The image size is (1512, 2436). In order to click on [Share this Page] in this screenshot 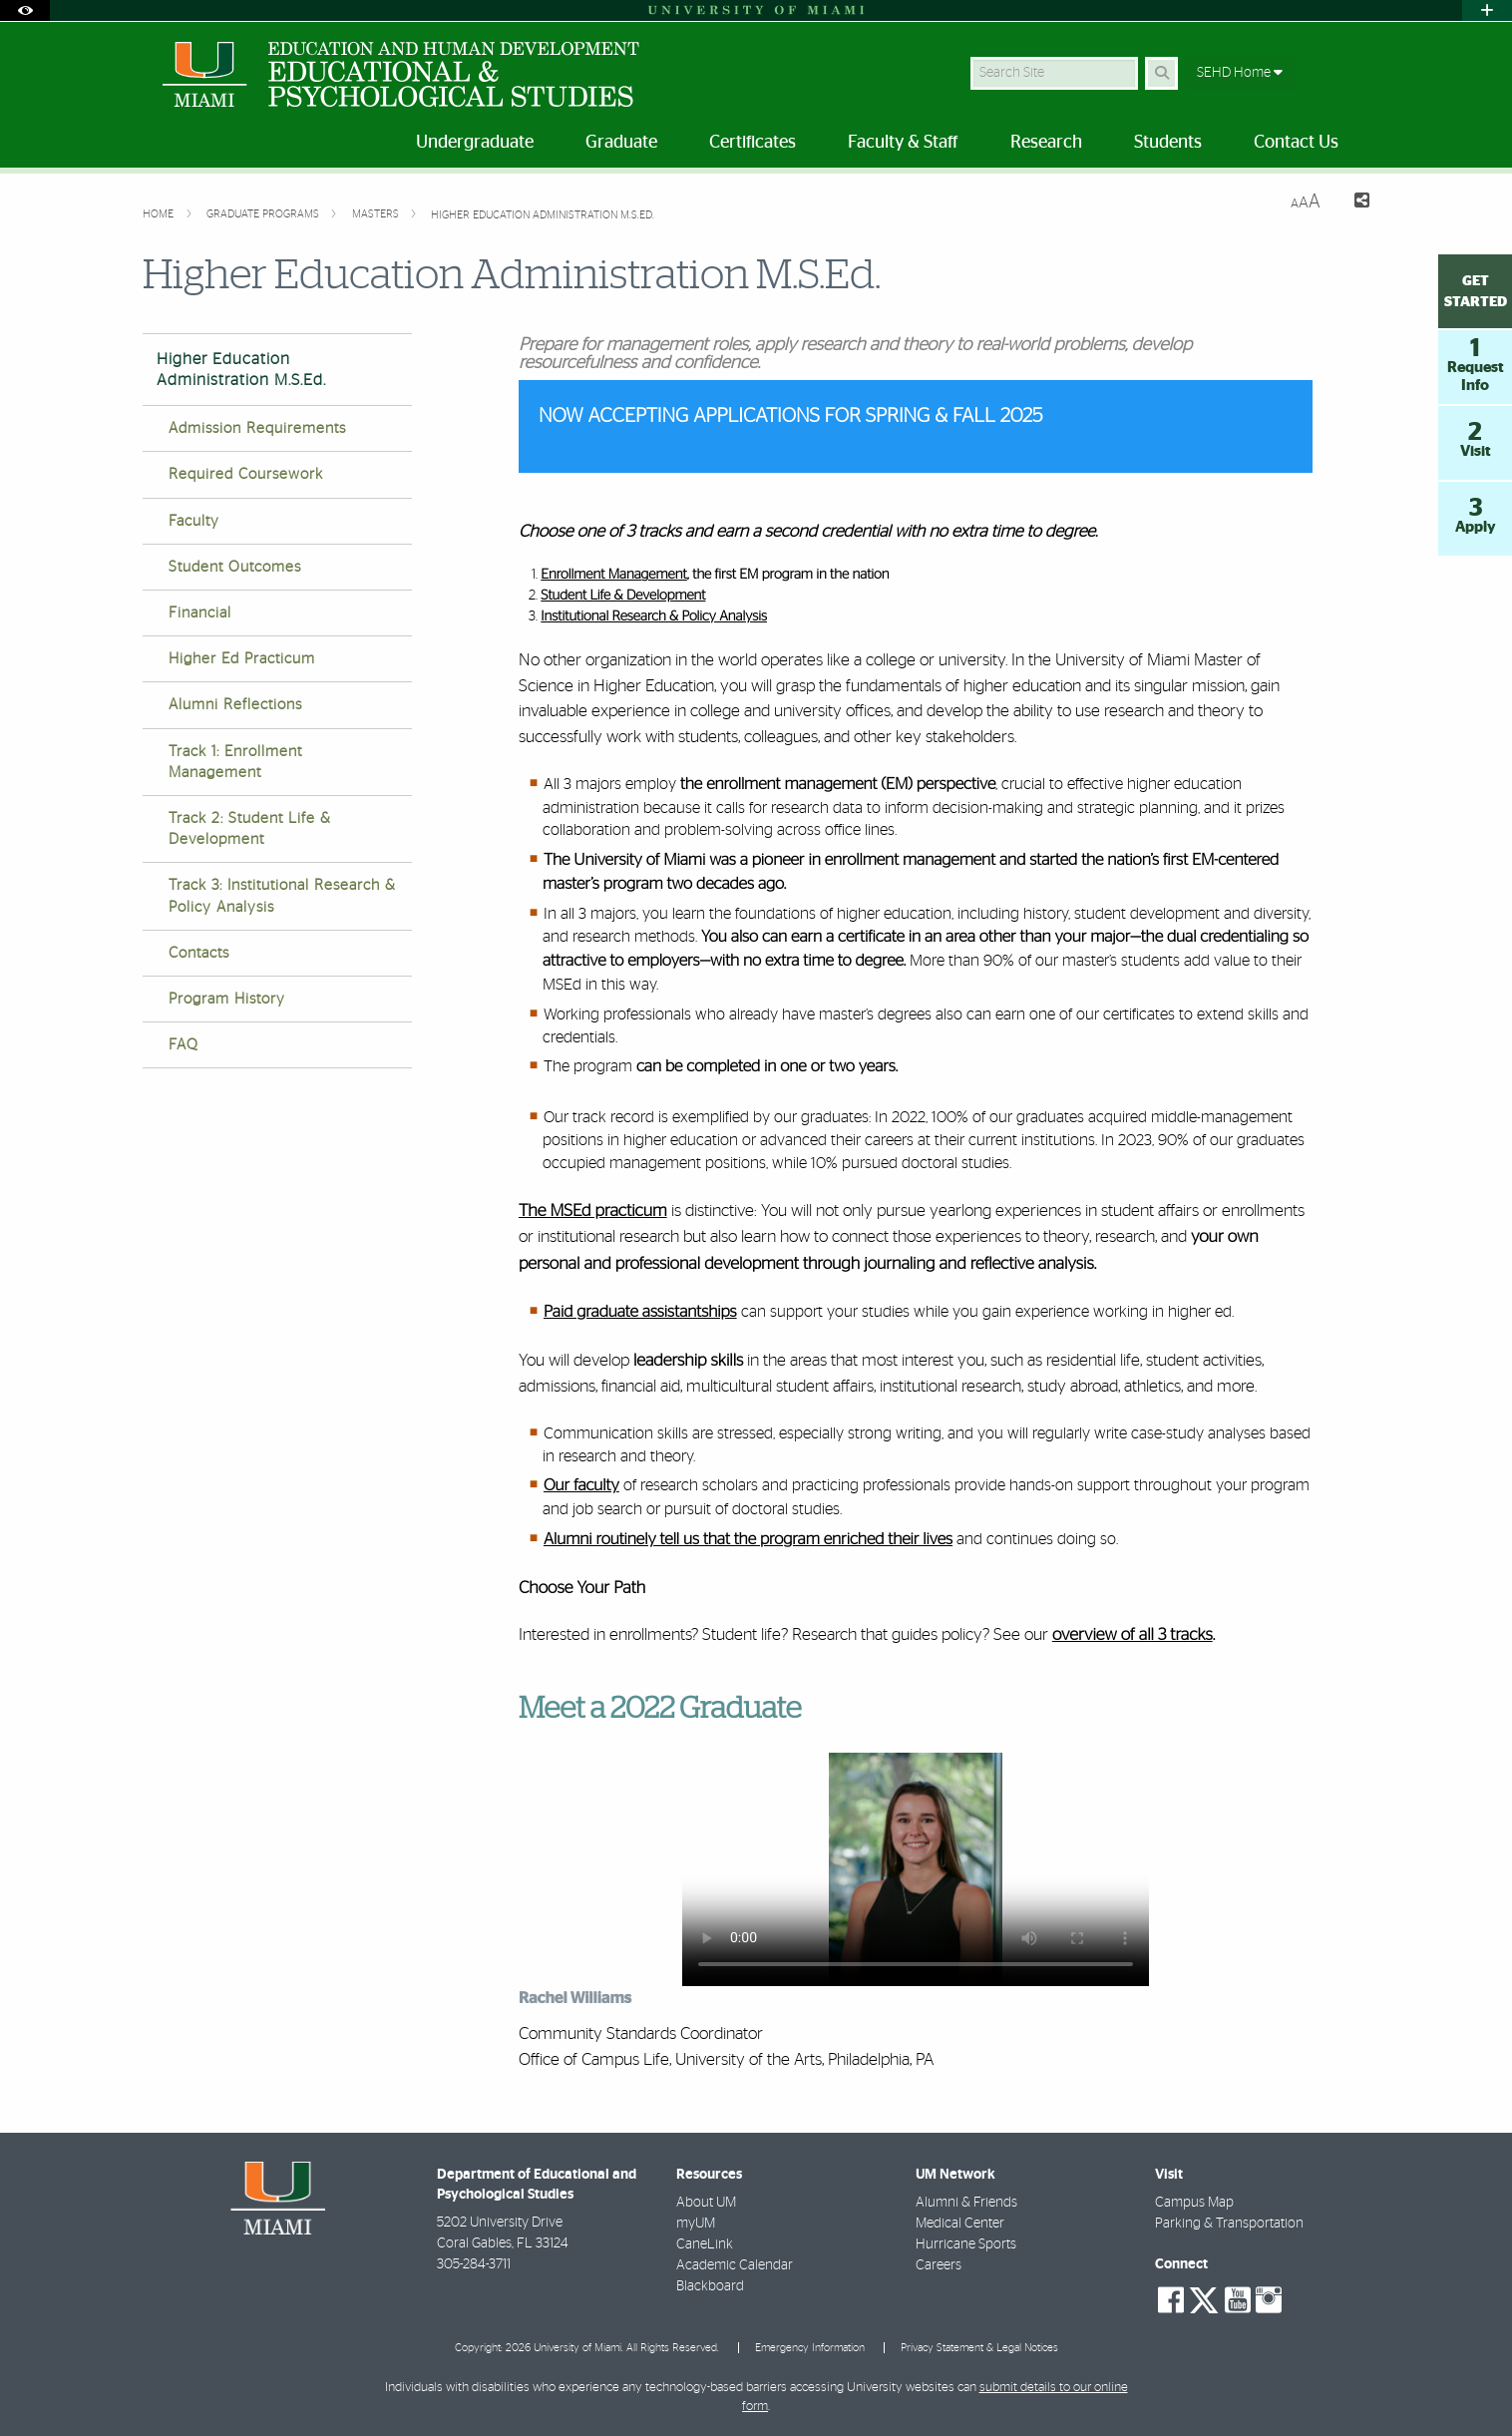, I will do `click(1352, 203)`.